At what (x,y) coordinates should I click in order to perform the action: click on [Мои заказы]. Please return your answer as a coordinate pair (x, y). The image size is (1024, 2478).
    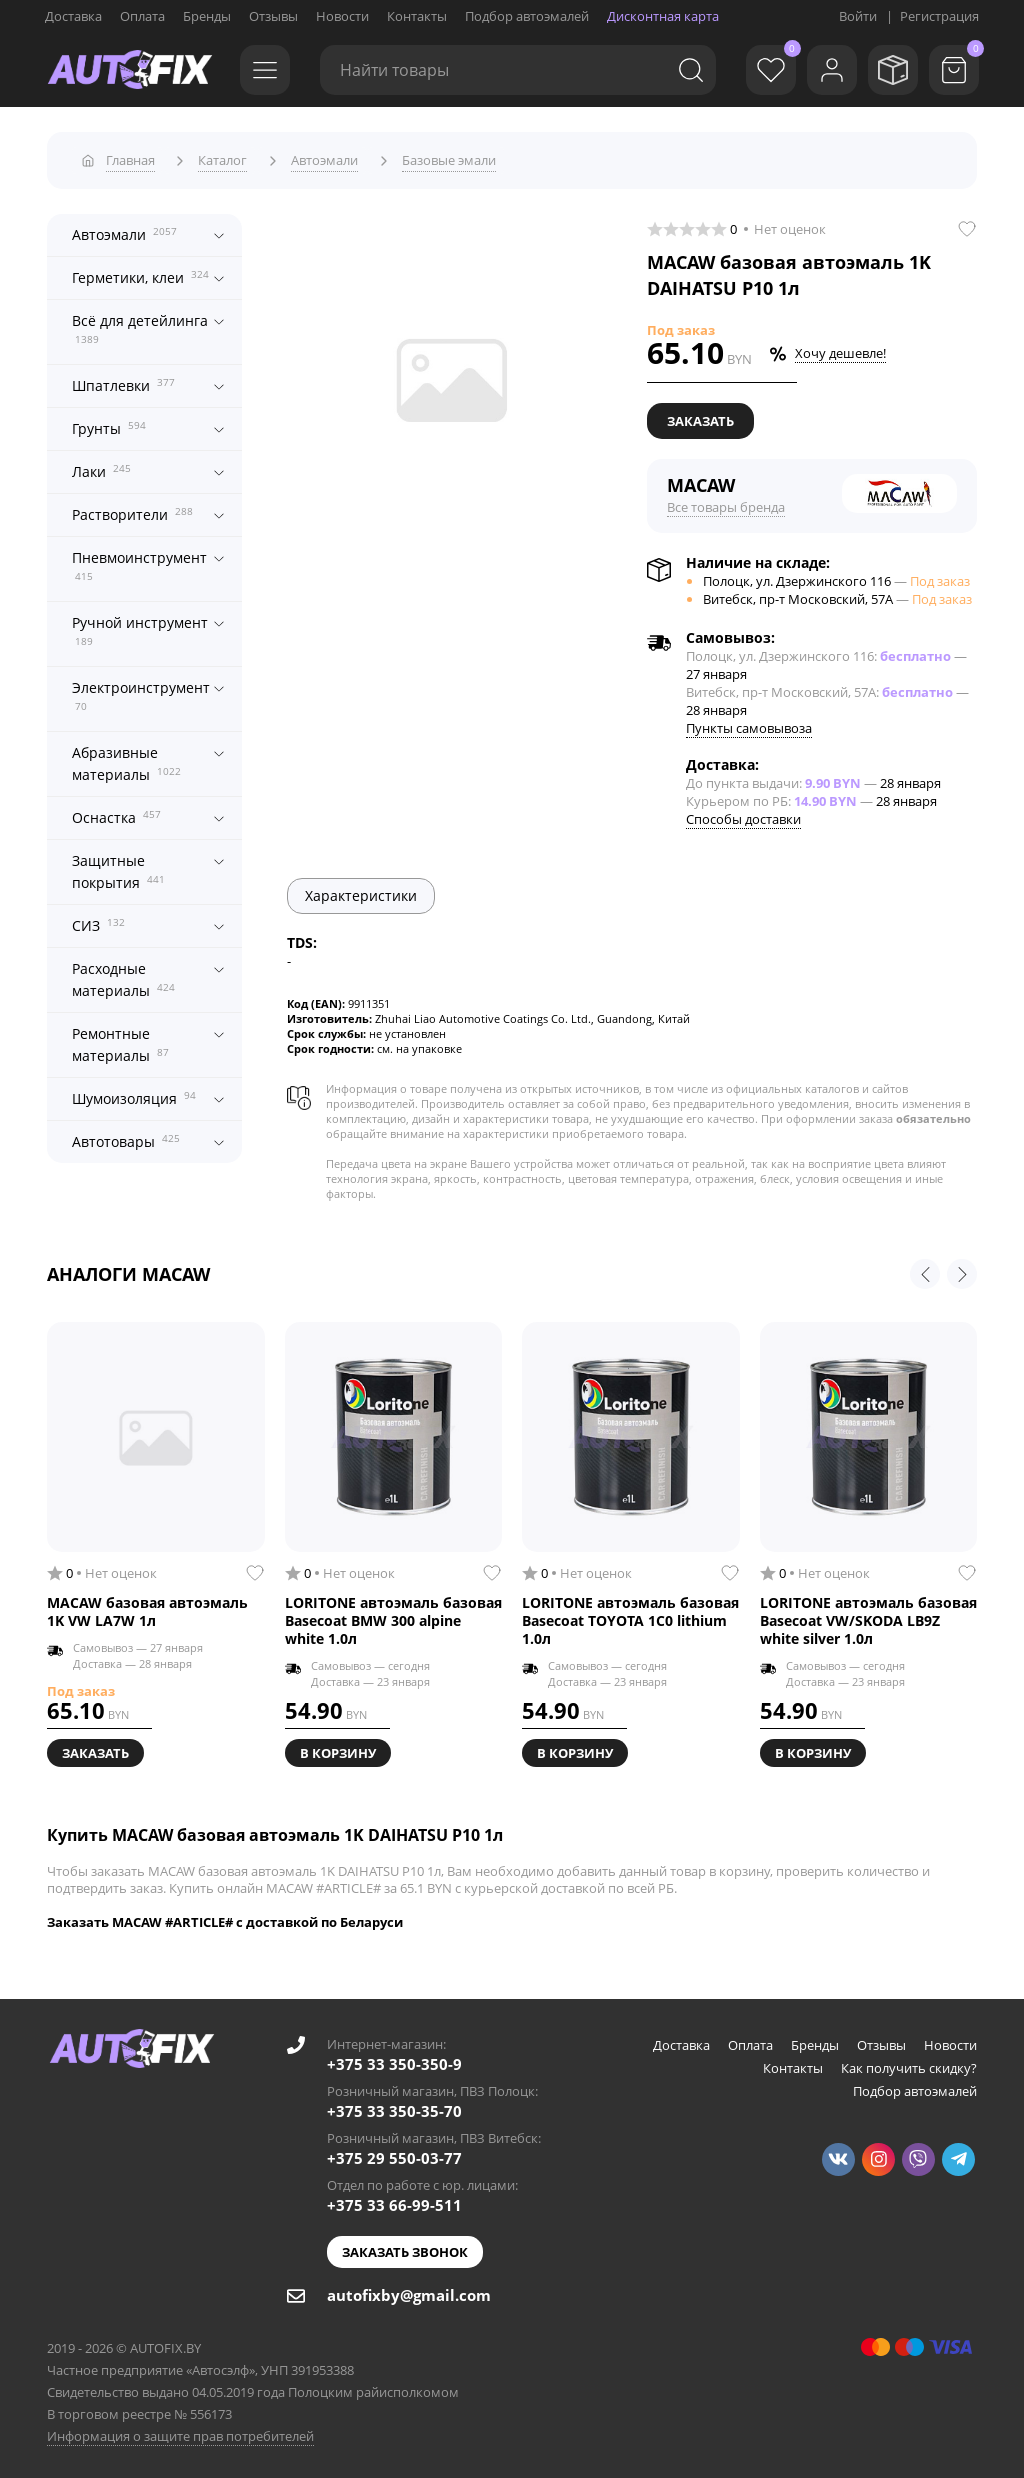
    Looking at the image, I should click on (889, 70).